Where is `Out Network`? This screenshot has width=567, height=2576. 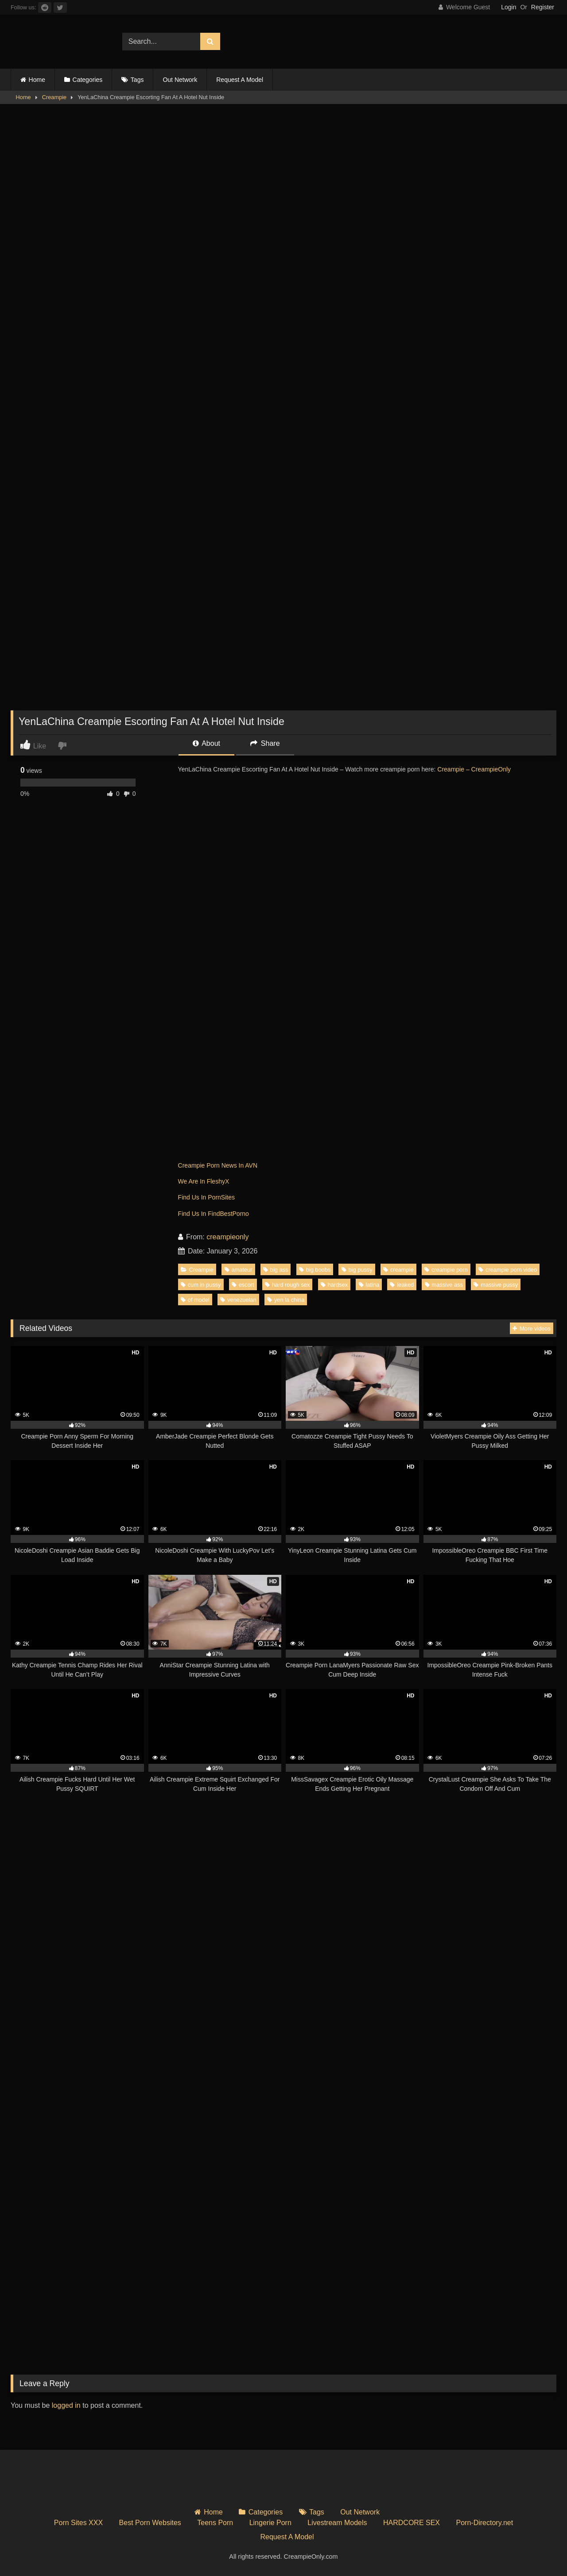 Out Network is located at coordinates (180, 79).